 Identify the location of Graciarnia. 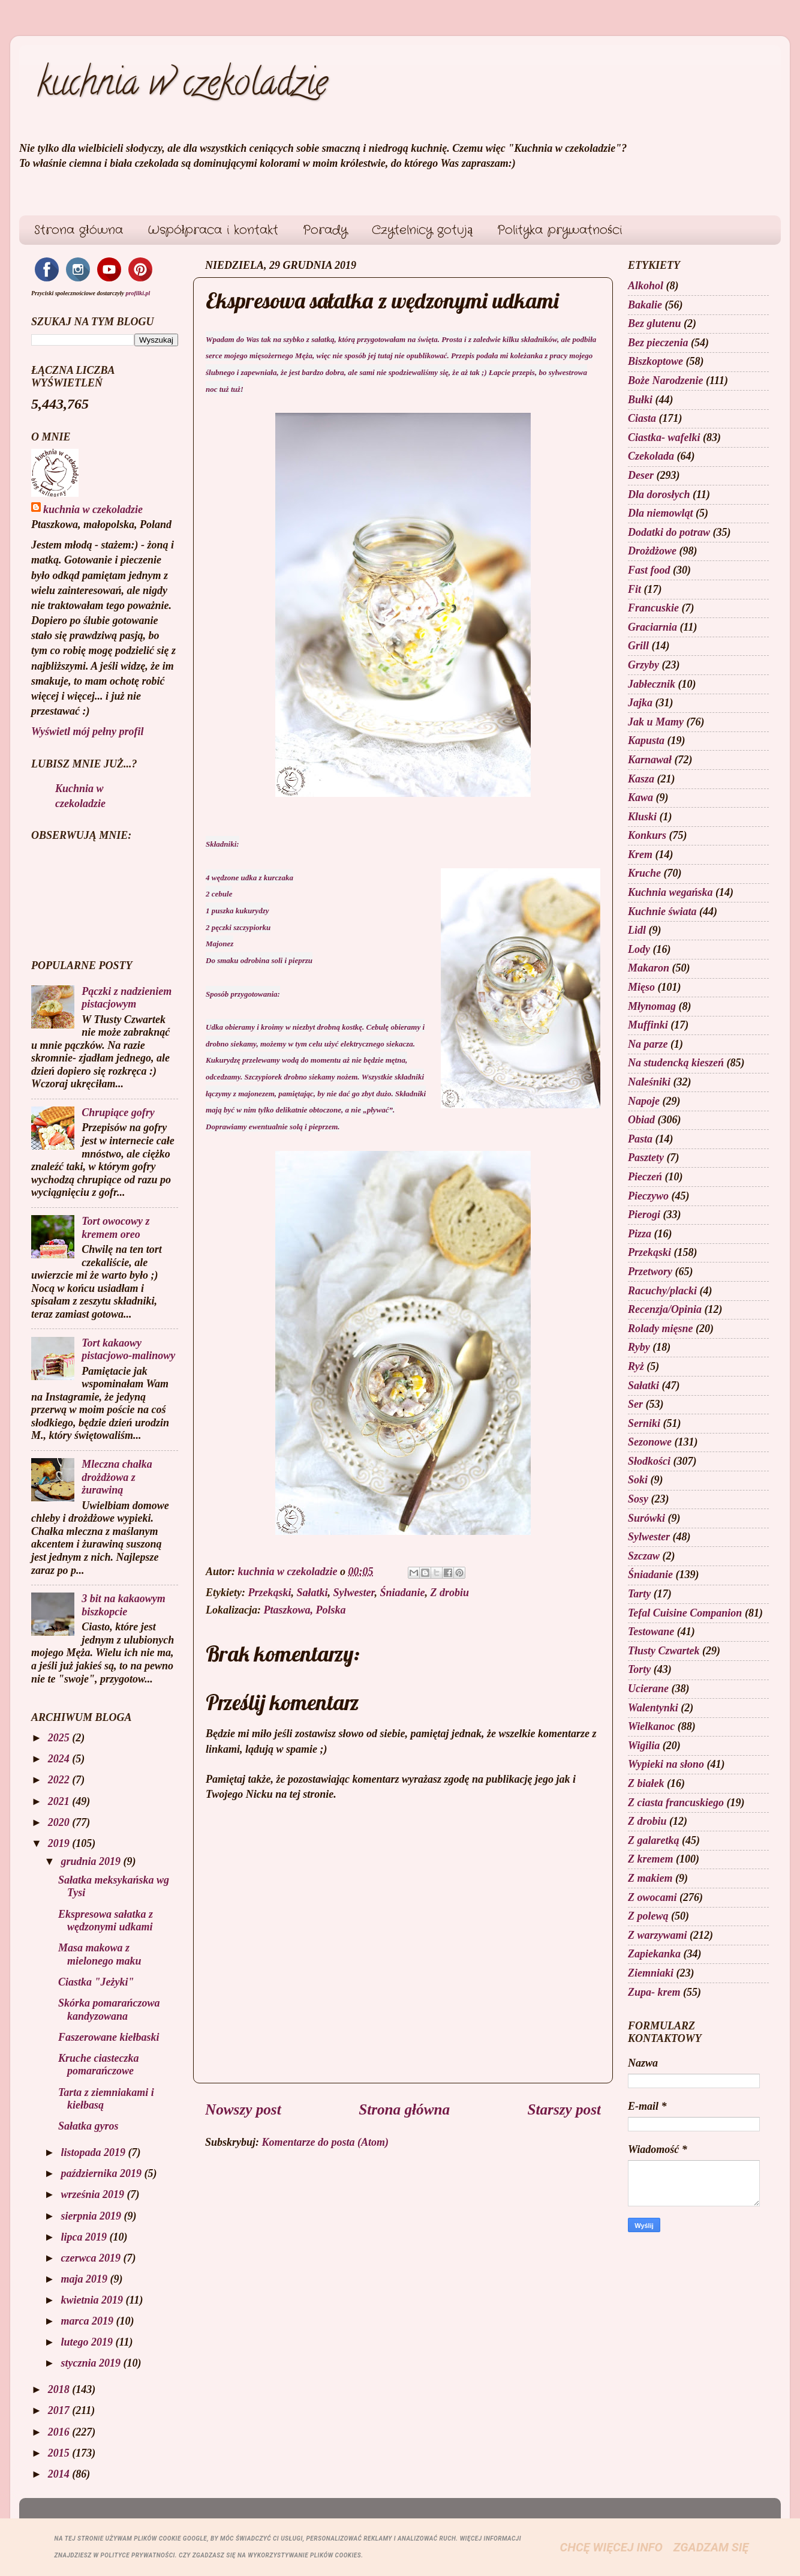
(652, 627).